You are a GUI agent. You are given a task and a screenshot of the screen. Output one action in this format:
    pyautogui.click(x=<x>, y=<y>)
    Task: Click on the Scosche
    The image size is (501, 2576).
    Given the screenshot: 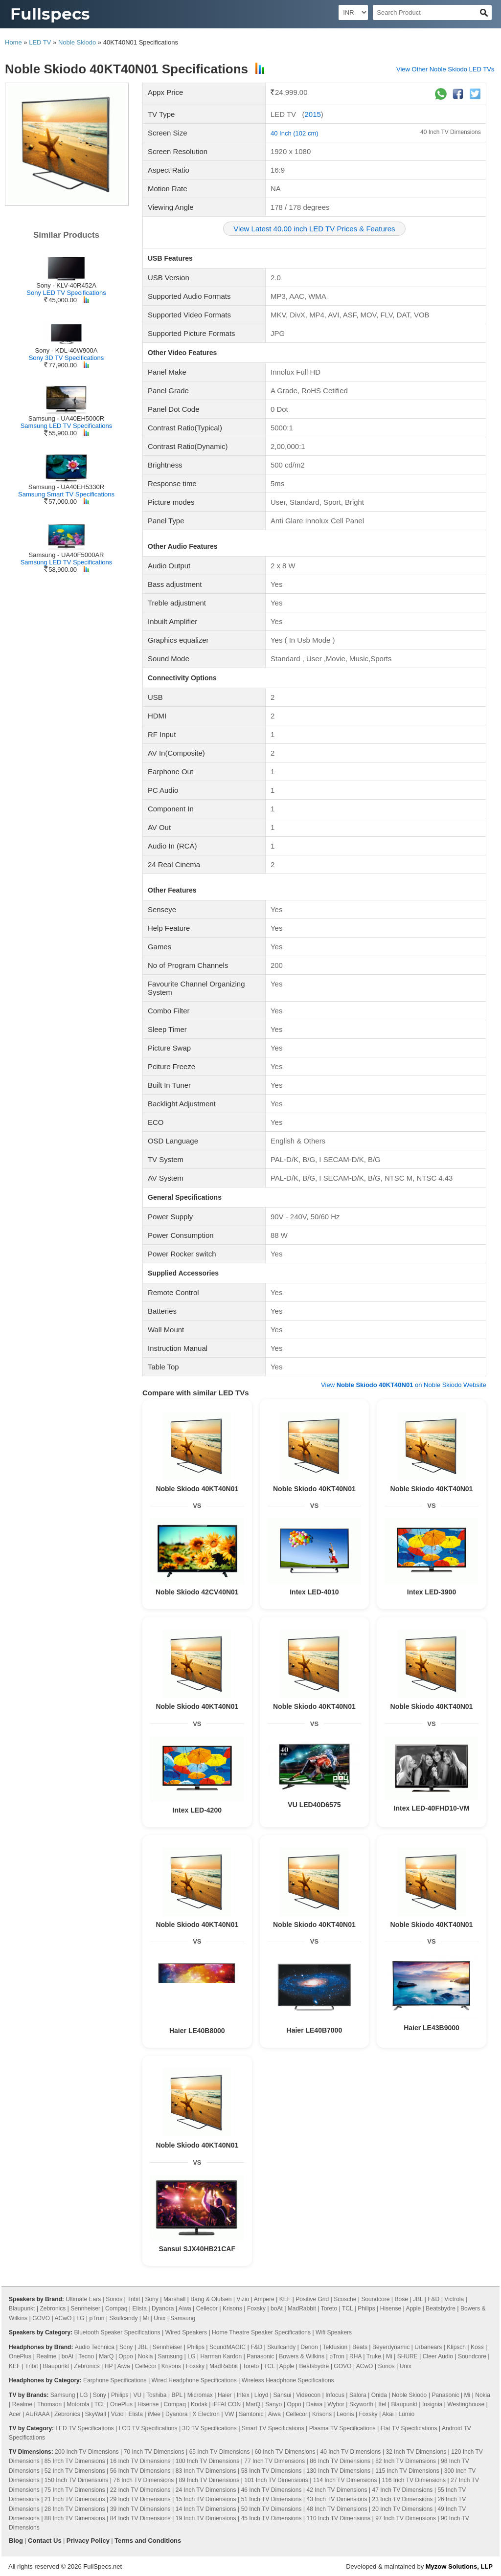 What is the action you would take?
    pyautogui.click(x=345, y=2299)
    